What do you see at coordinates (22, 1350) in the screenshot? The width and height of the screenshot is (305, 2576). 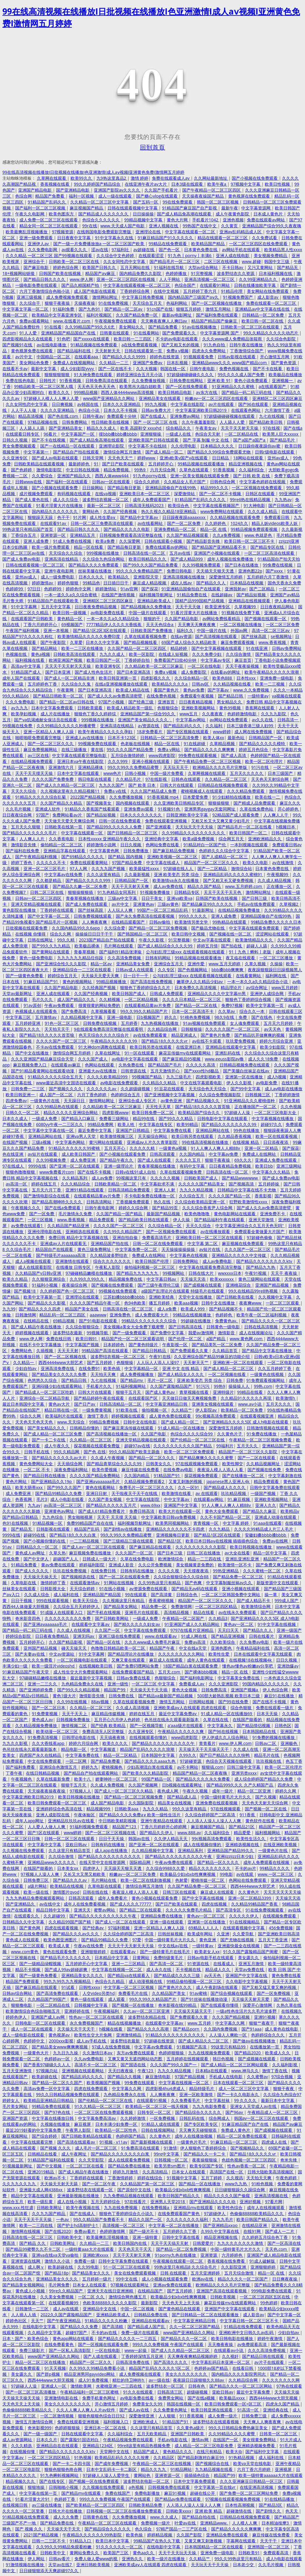 I see `免费网站色` at bounding box center [22, 1350].